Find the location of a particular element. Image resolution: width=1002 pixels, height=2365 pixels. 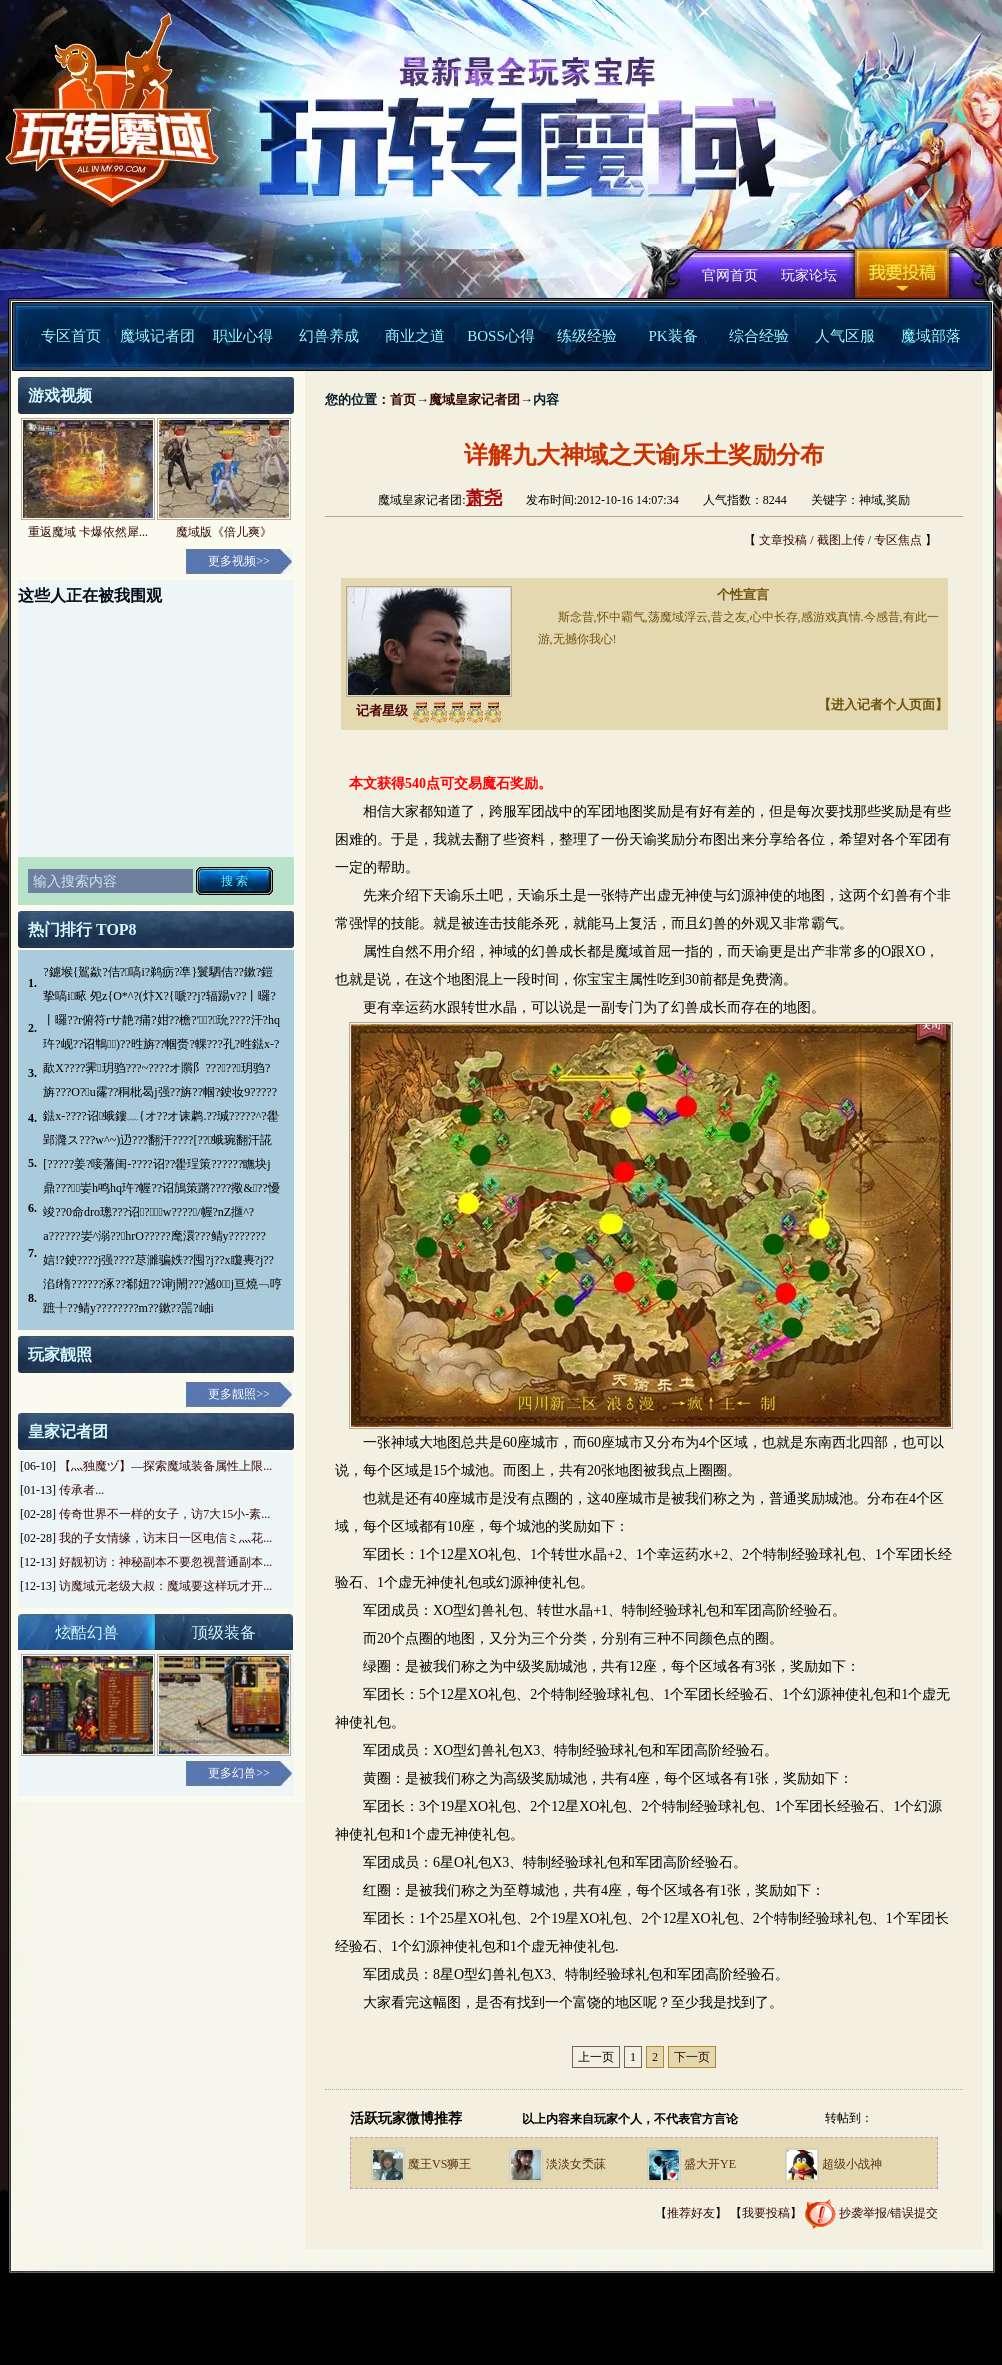

传承者... is located at coordinates (81, 1490).